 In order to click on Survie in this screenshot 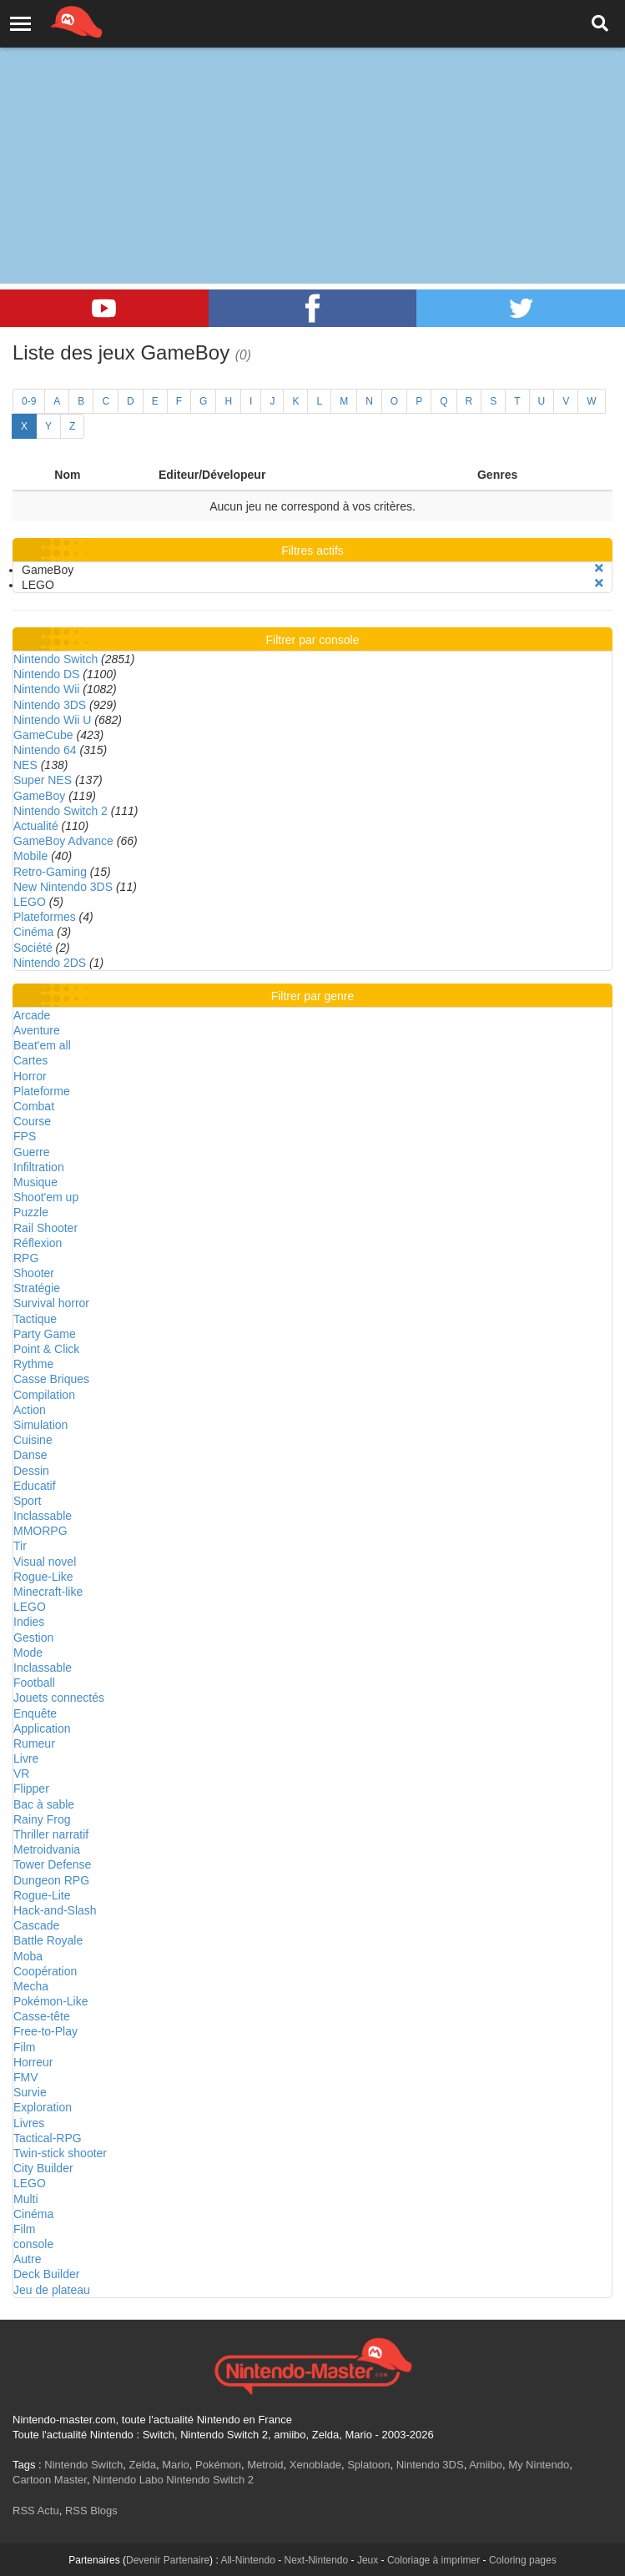, I will do `click(30, 2092)`.